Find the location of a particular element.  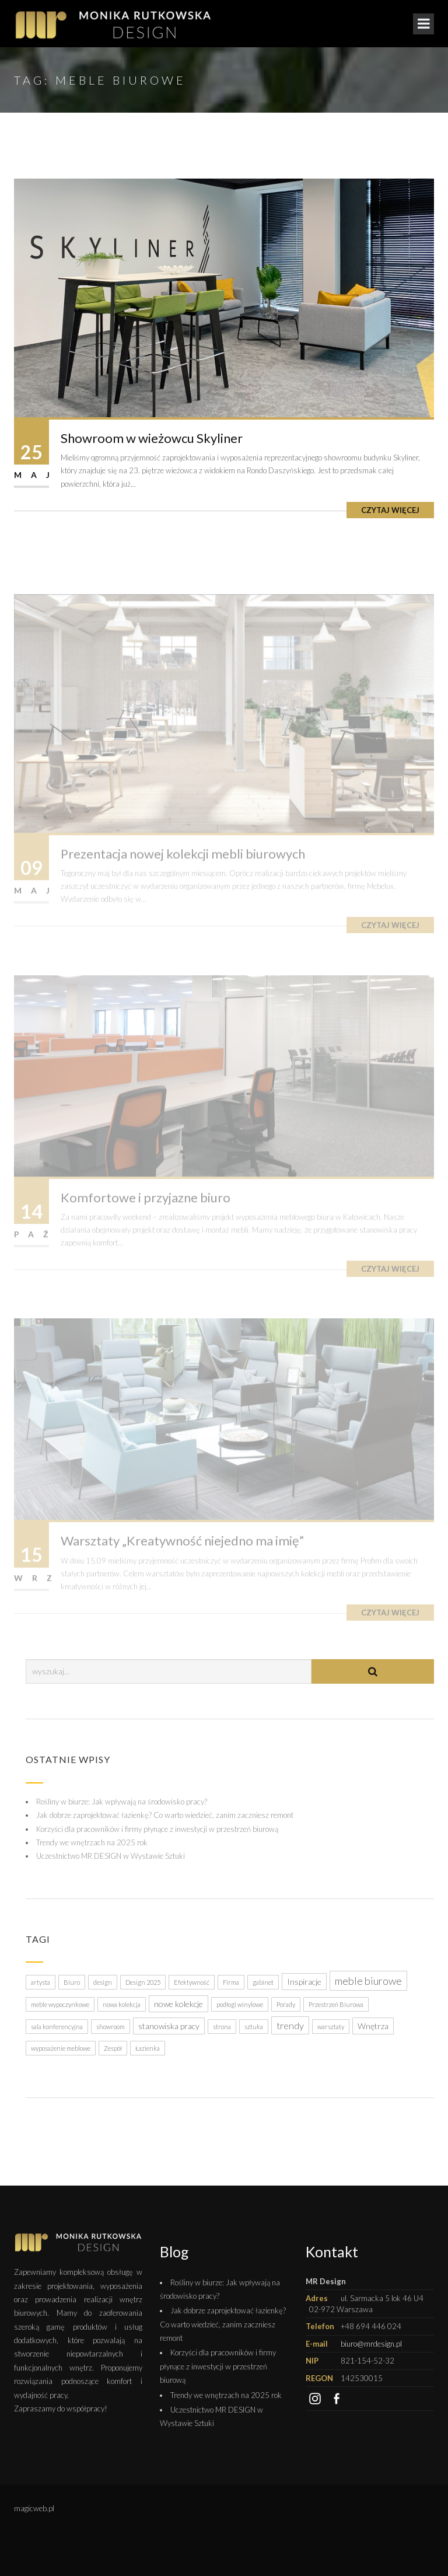

Design 2025 [Design 2025 (1 element)] is located at coordinates (142, 1982).